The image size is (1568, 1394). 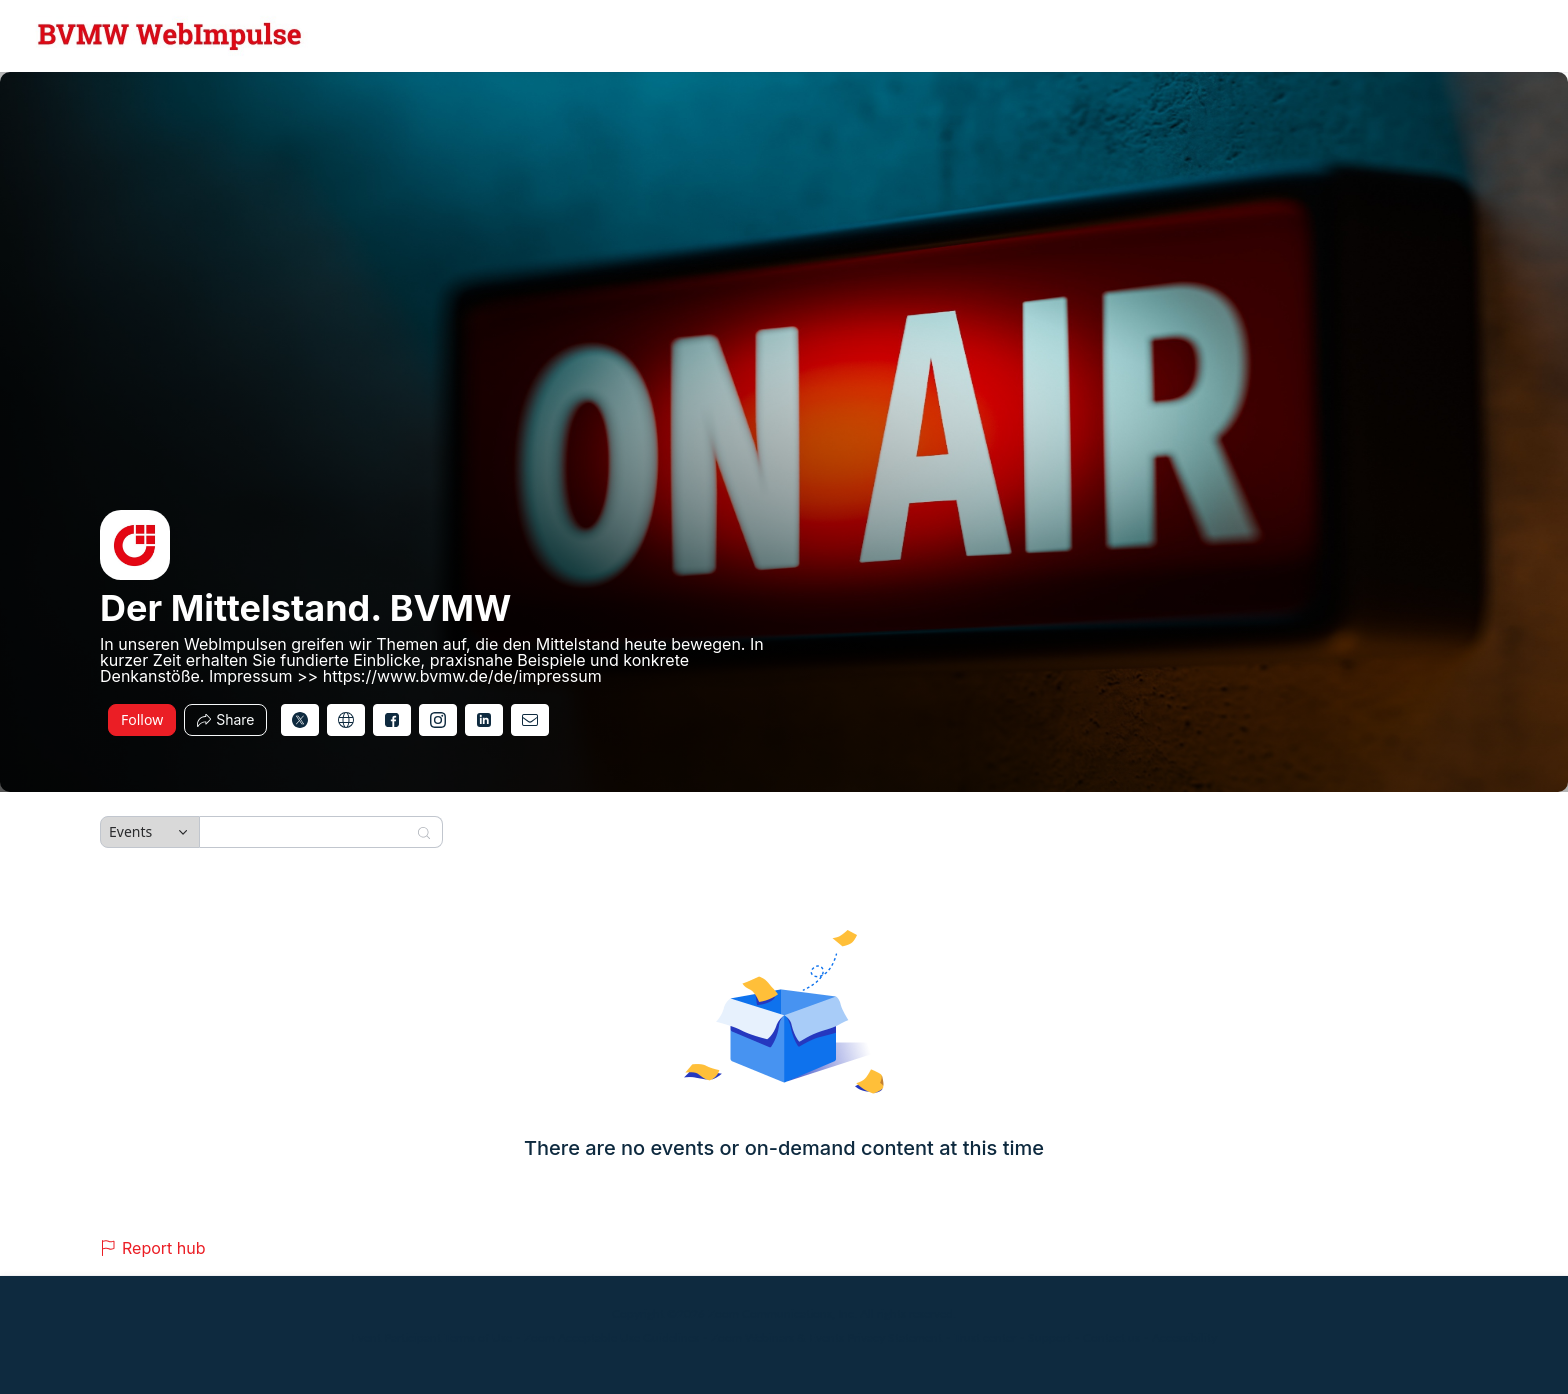 I want to click on [img], so click(x=135, y=545).